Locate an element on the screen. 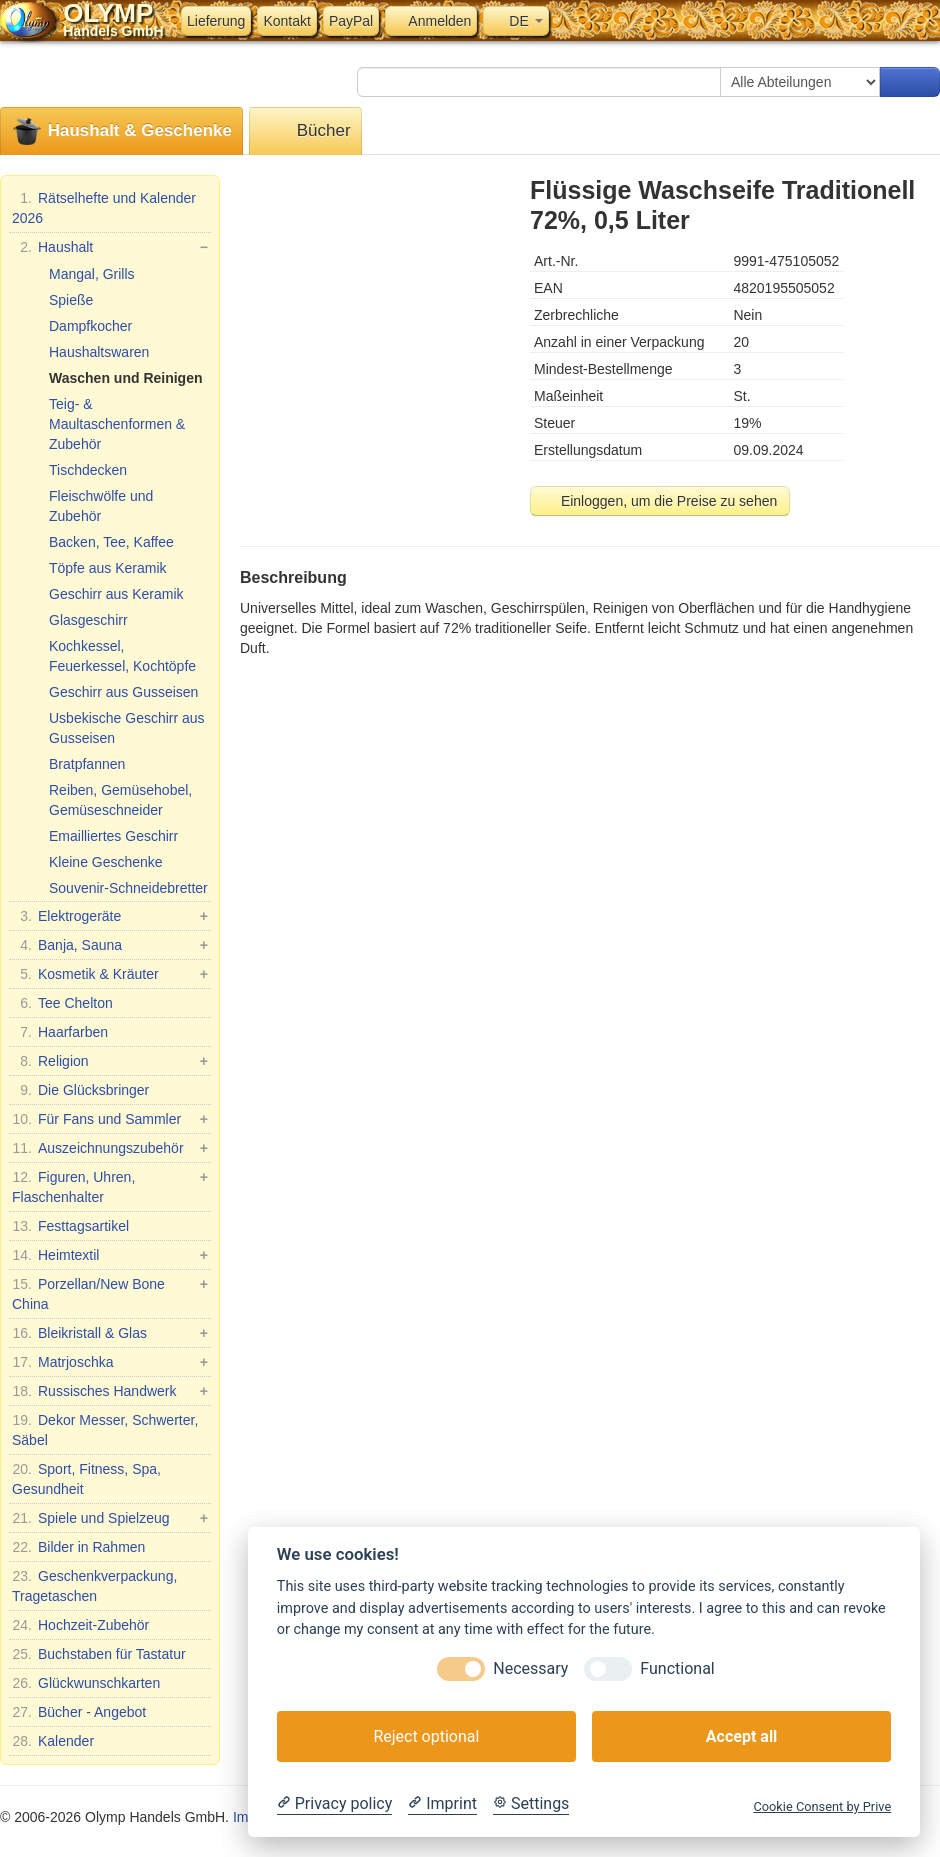 The image size is (940, 1857). Waschen und Reinigen is located at coordinates (126, 378).